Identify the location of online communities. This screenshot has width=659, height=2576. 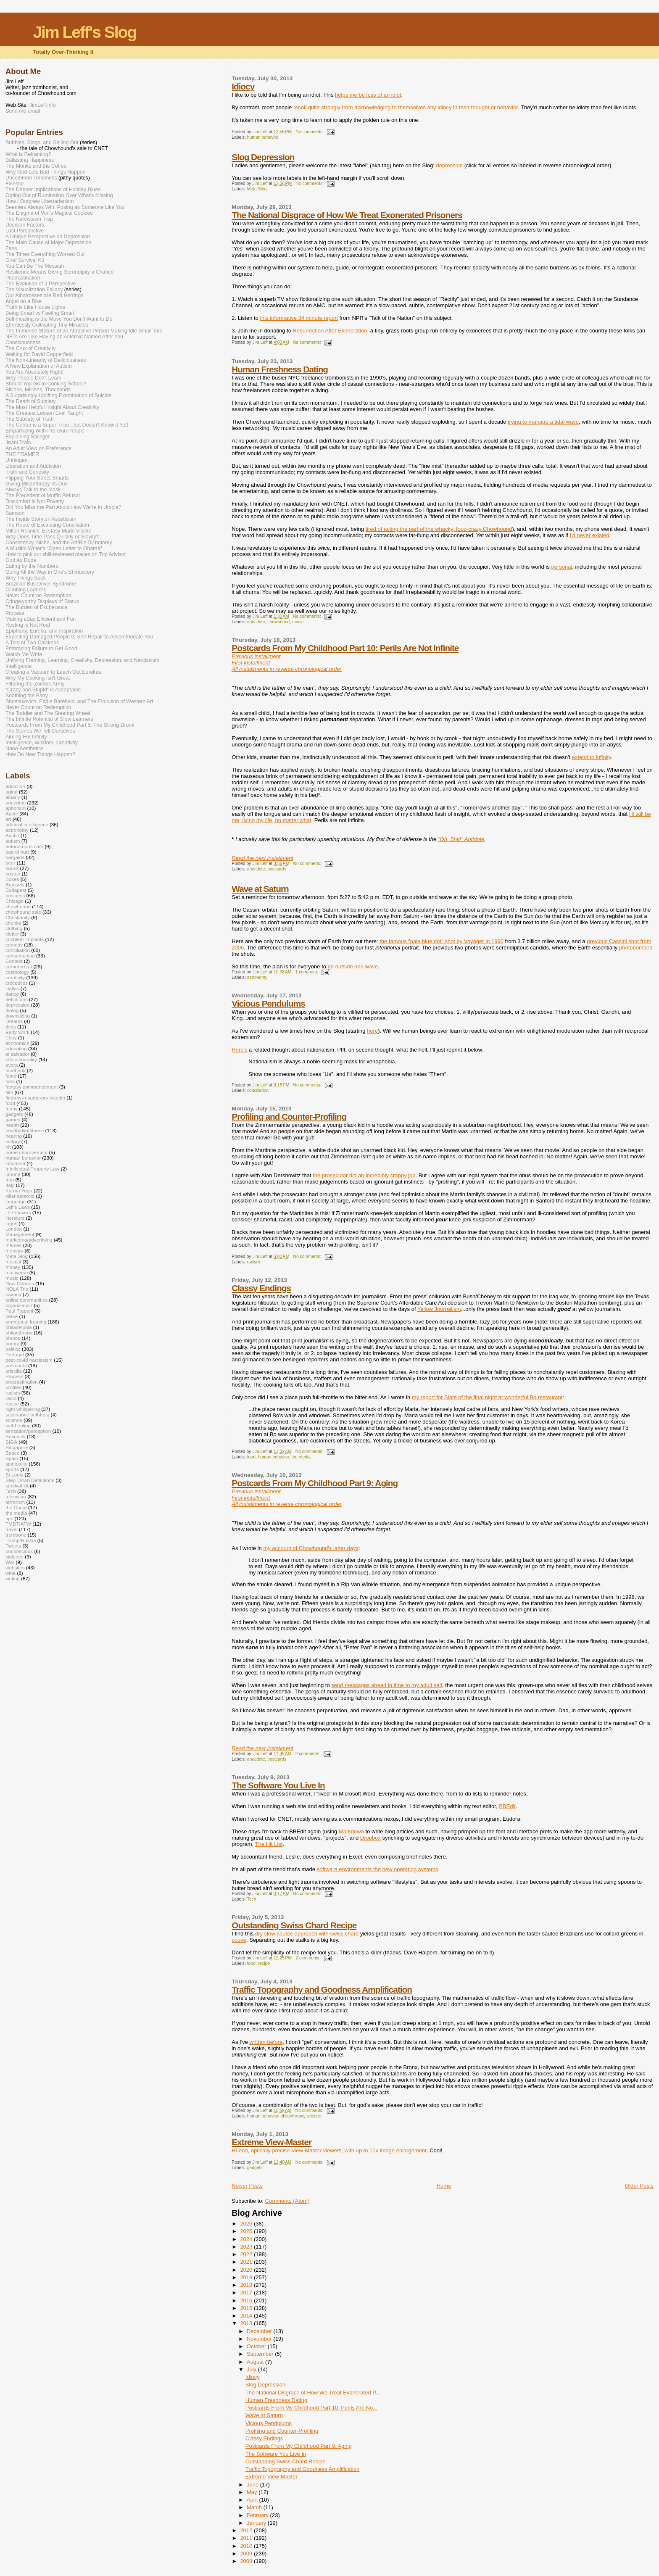
(26, 1300).